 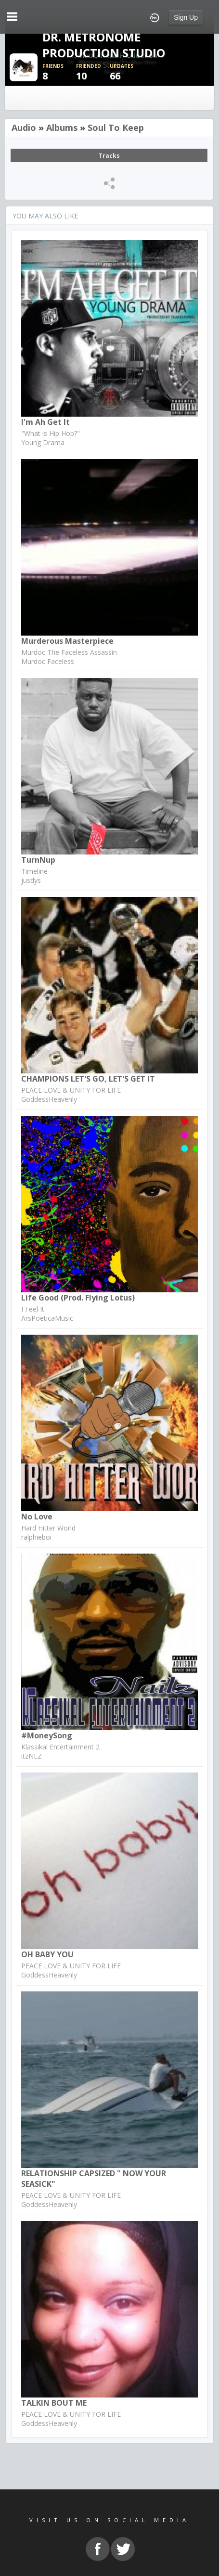 What do you see at coordinates (31, 880) in the screenshot?
I see `jusdys` at bounding box center [31, 880].